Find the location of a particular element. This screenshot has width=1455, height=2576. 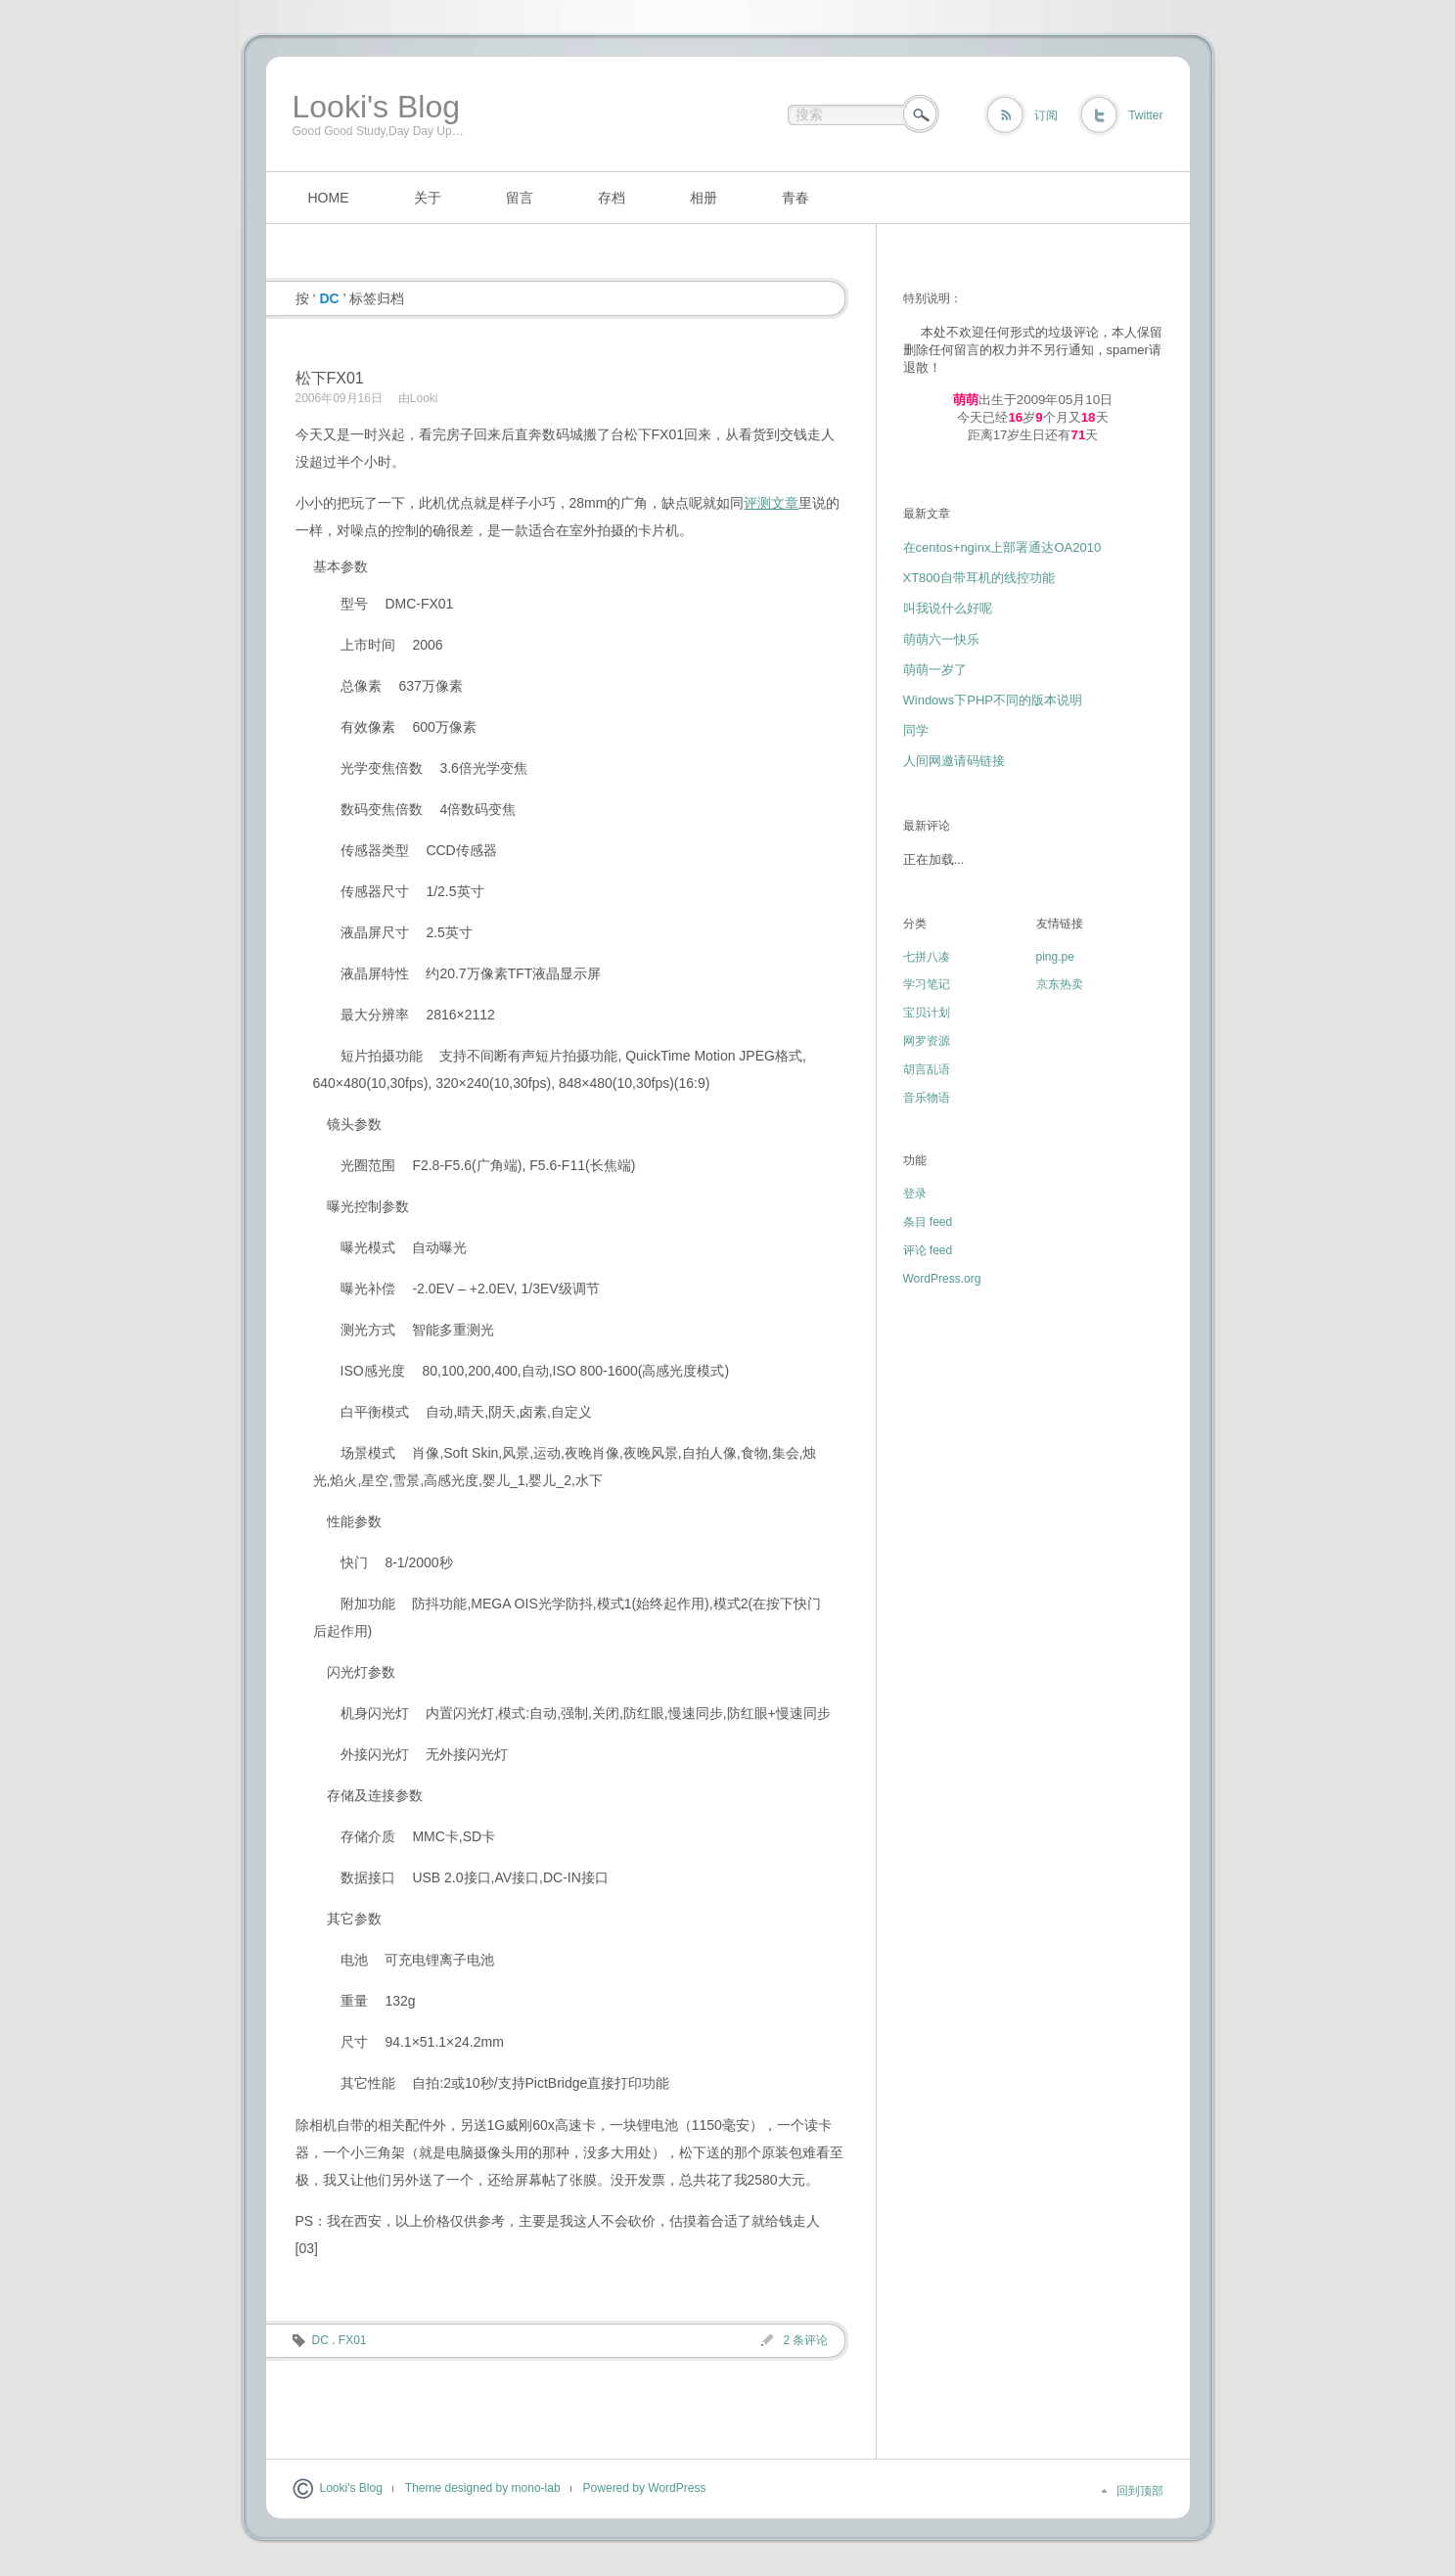

评测文章 is located at coordinates (771, 503).